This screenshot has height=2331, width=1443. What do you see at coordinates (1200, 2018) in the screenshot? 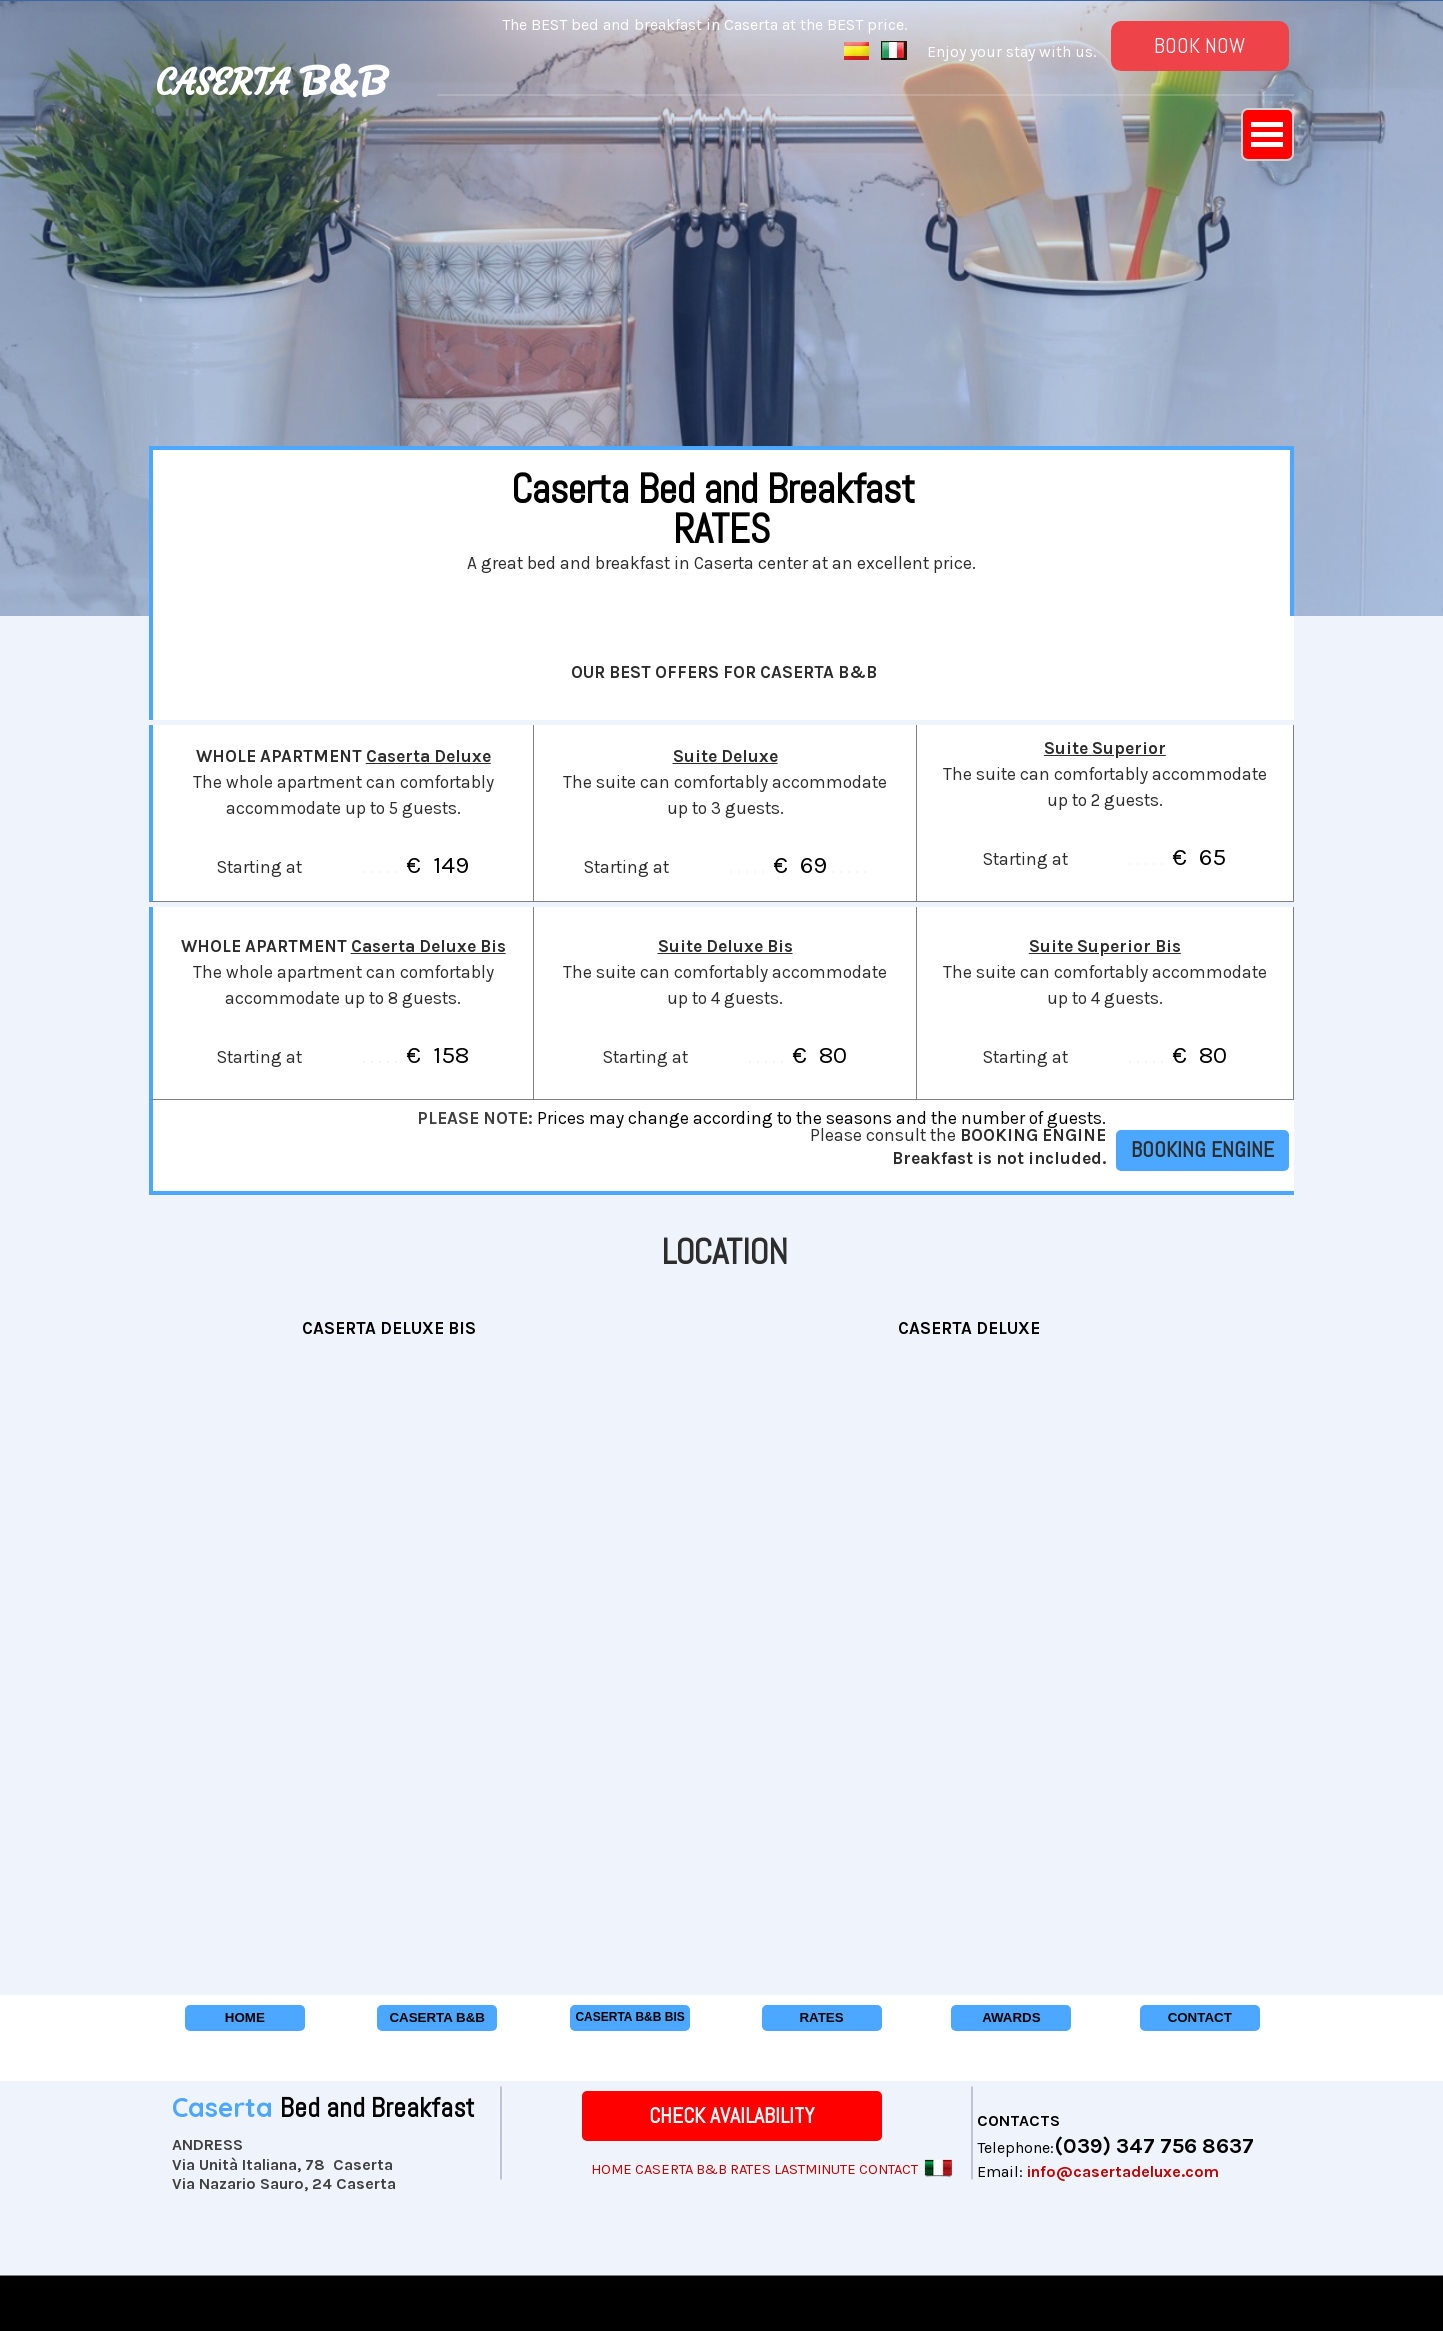
I see `[CONTACT]` at bounding box center [1200, 2018].